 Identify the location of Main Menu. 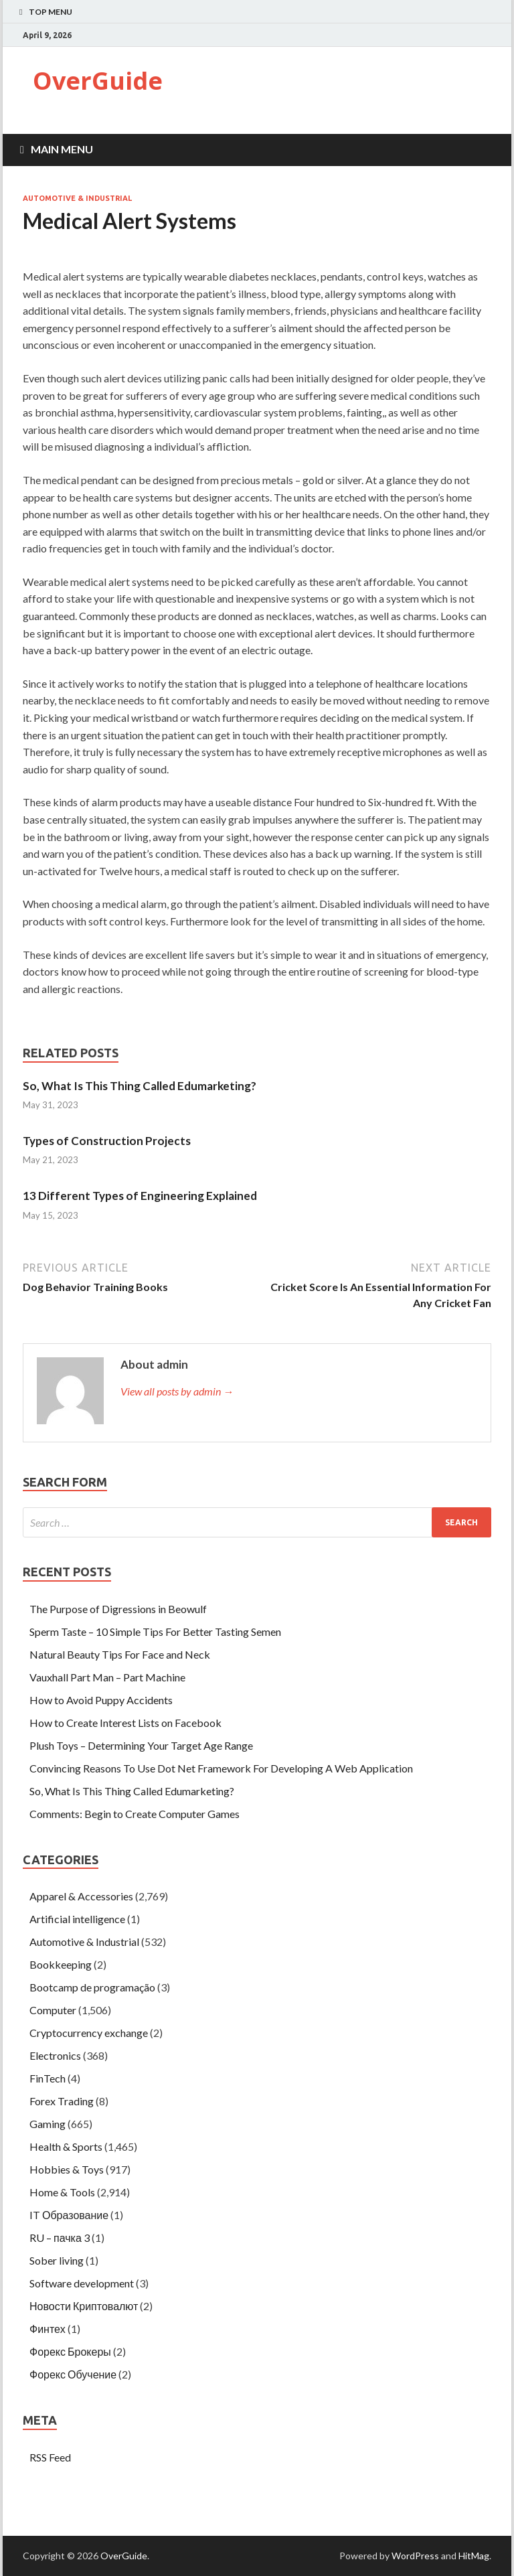
(62, 149).